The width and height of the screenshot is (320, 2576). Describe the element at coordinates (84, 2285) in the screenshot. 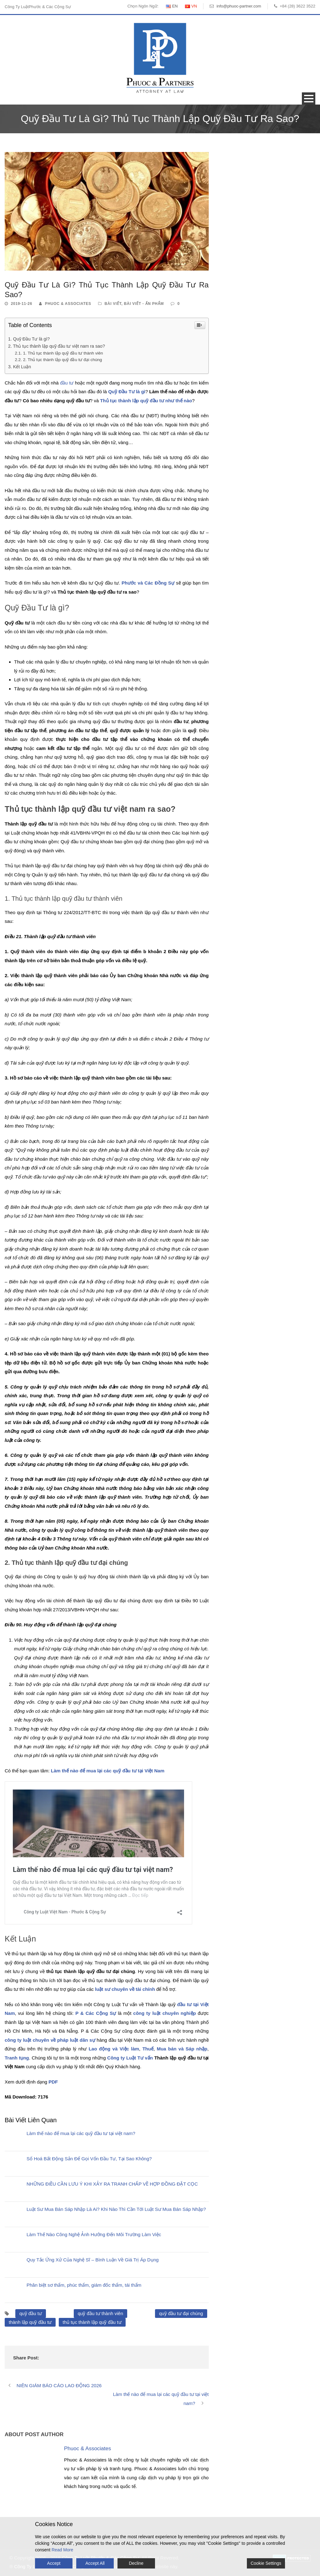

I see `Phân biệt sơ thẩm, phúc thẩm, giám đốc thẩm, tái thẩm` at that location.